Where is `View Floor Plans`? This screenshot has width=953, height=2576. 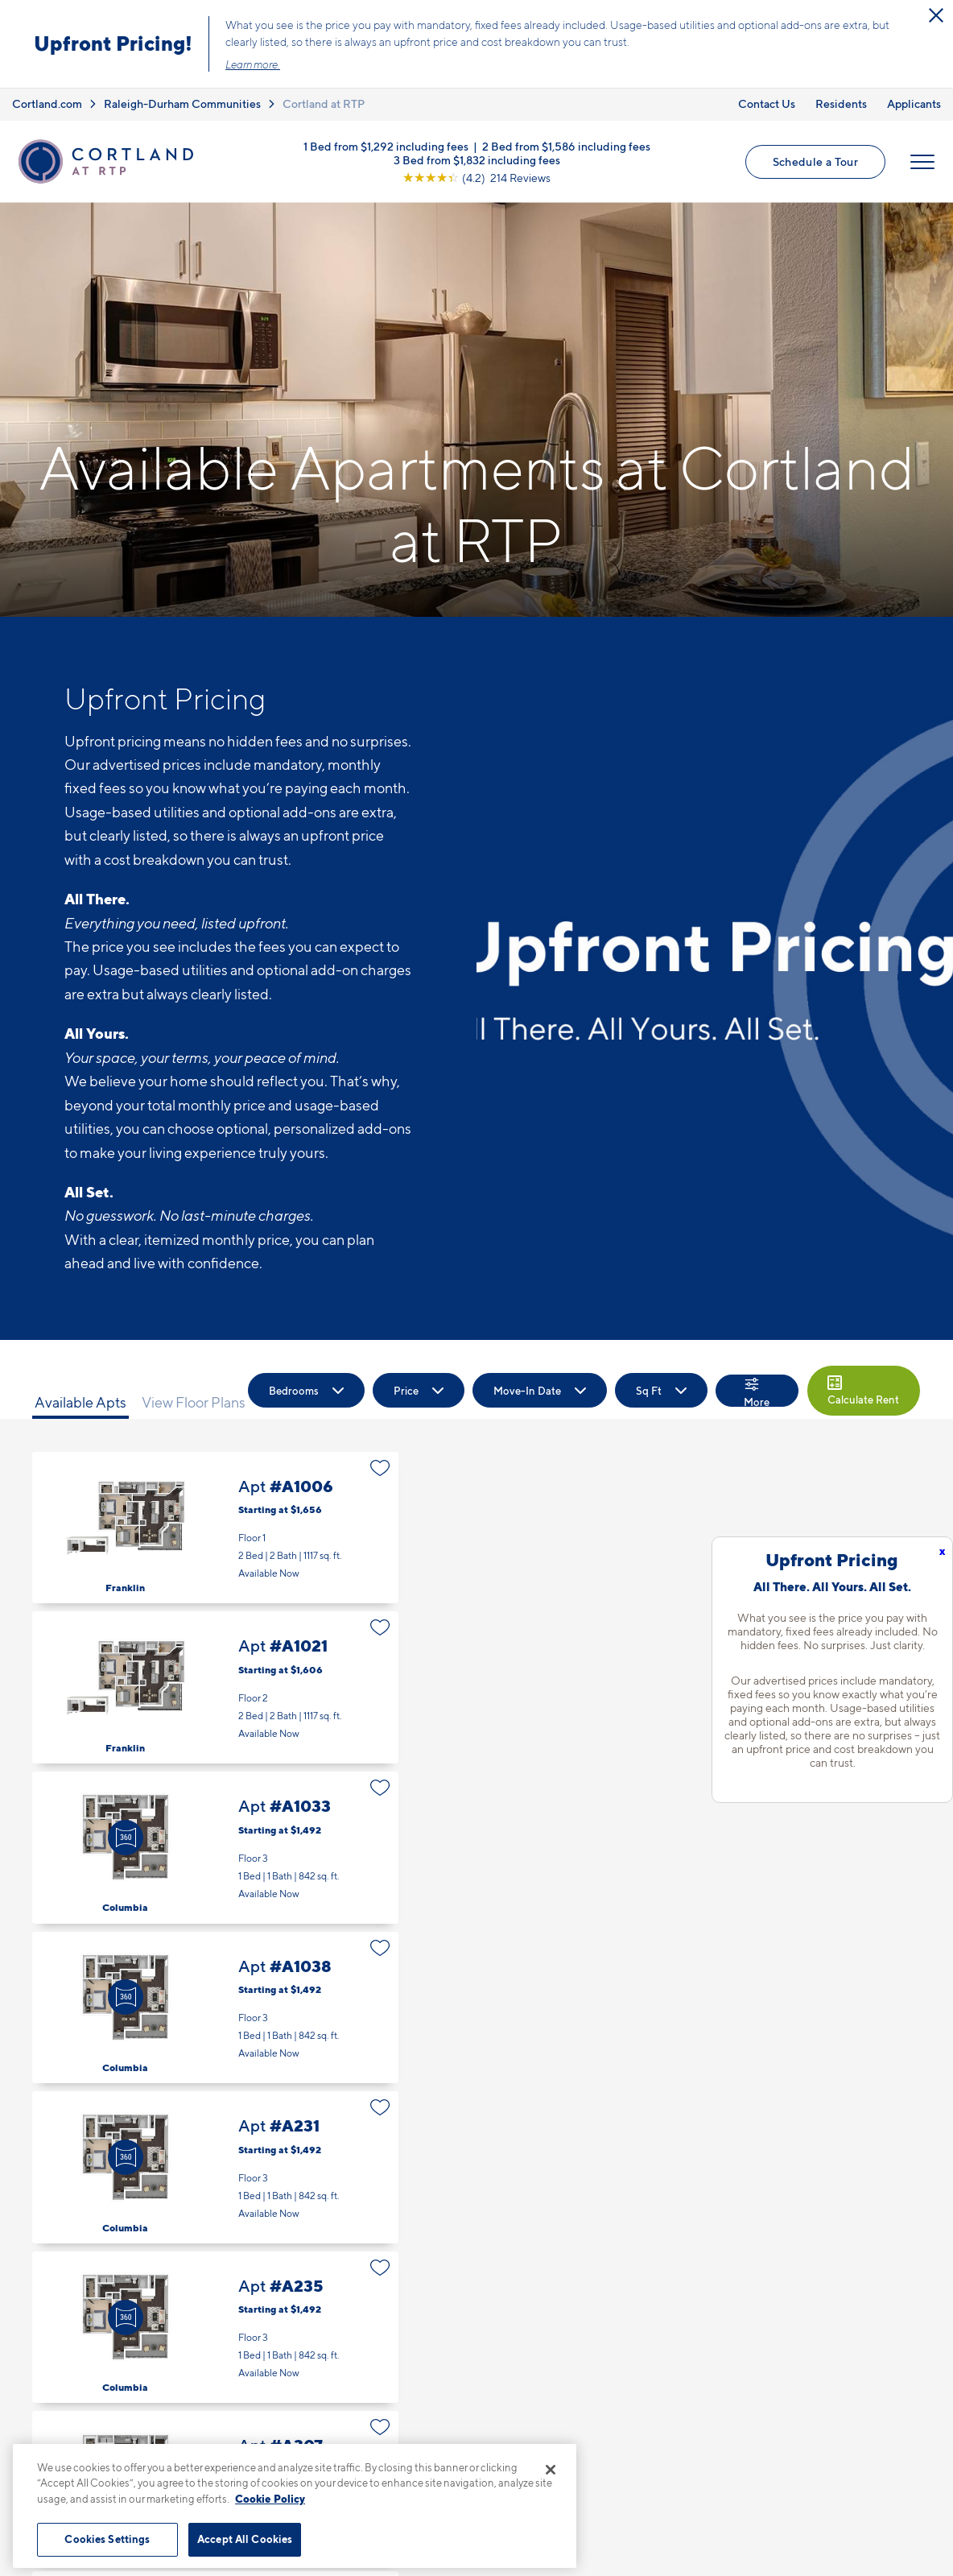 View Floor Plans is located at coordinates (193, 1402).